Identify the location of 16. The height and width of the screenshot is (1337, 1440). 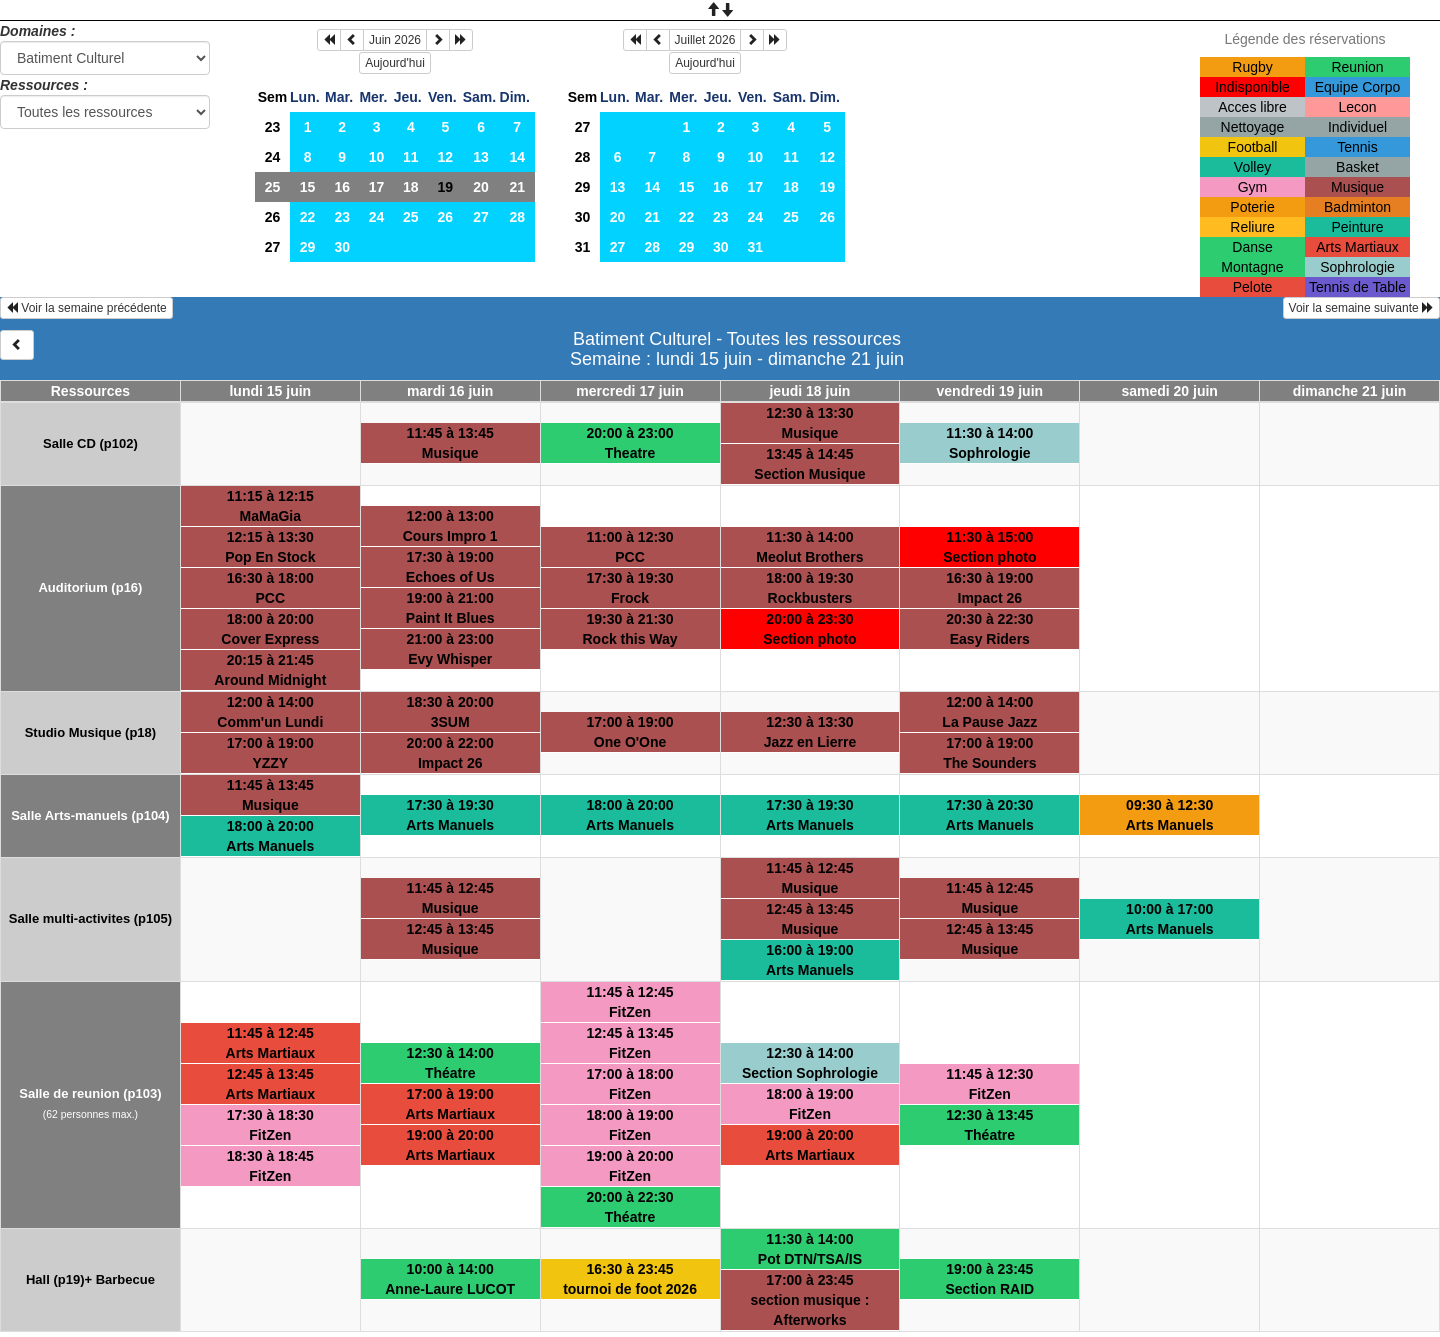
(342, 187).